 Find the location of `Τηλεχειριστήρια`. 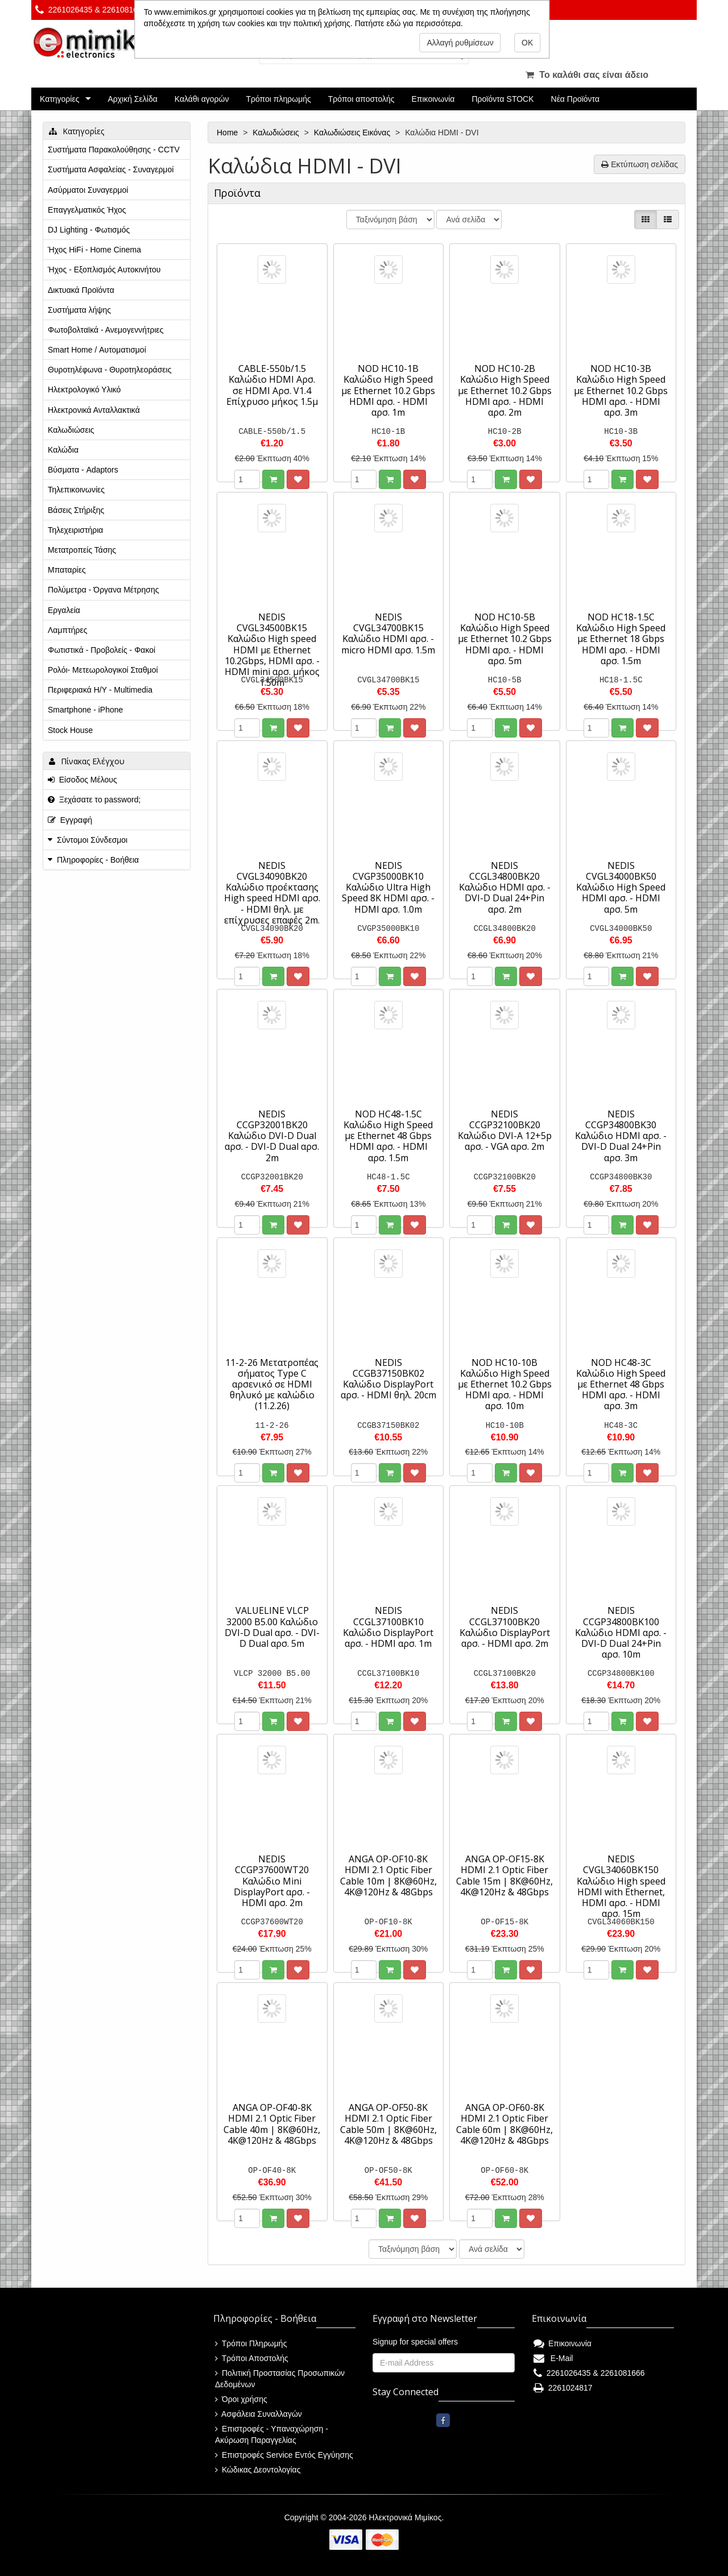

Τηλεχειριστήρια is located at coordinates (75, 530).